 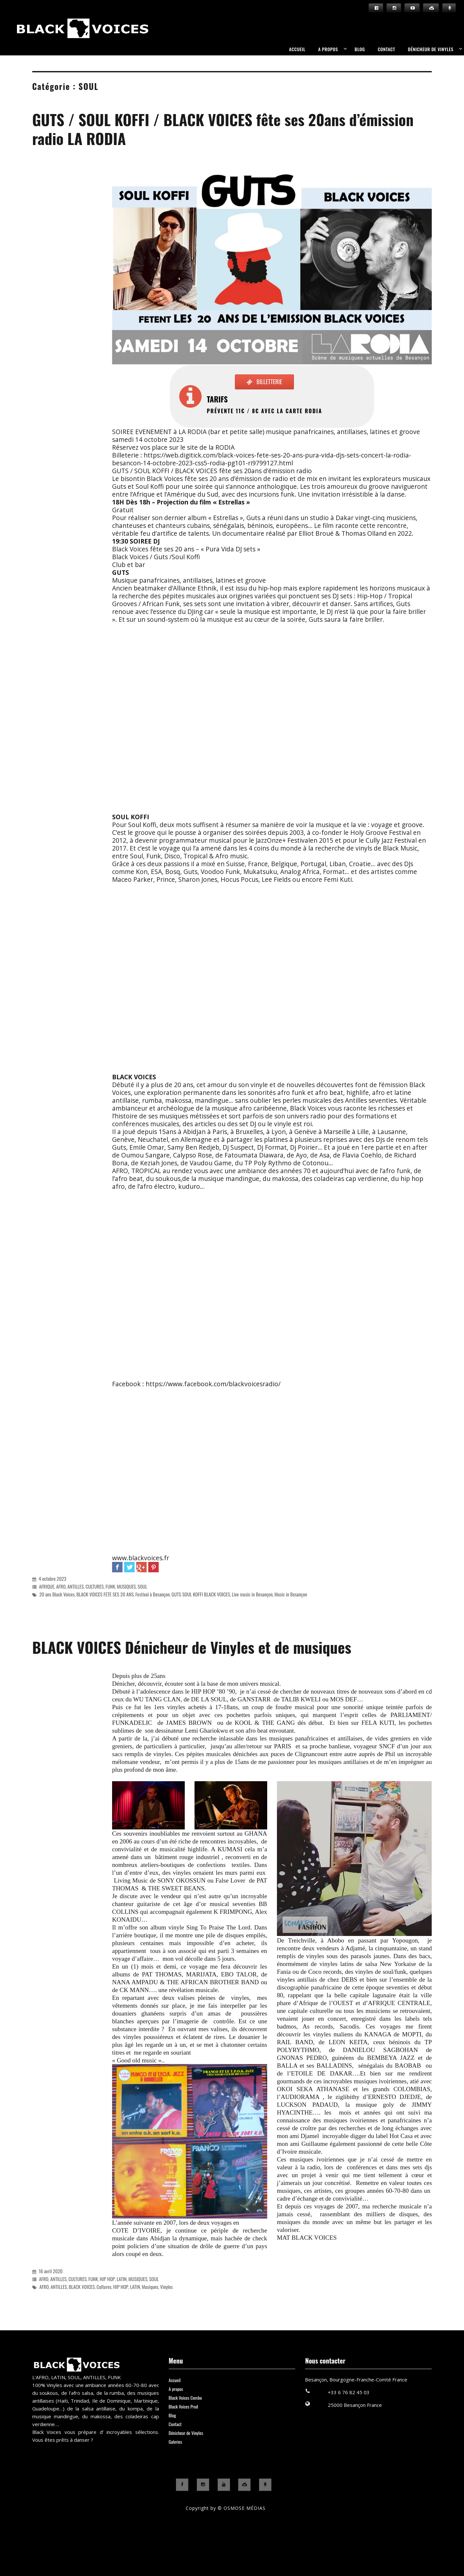 I want to click on Vinyles, so click(x=166, y=2286).